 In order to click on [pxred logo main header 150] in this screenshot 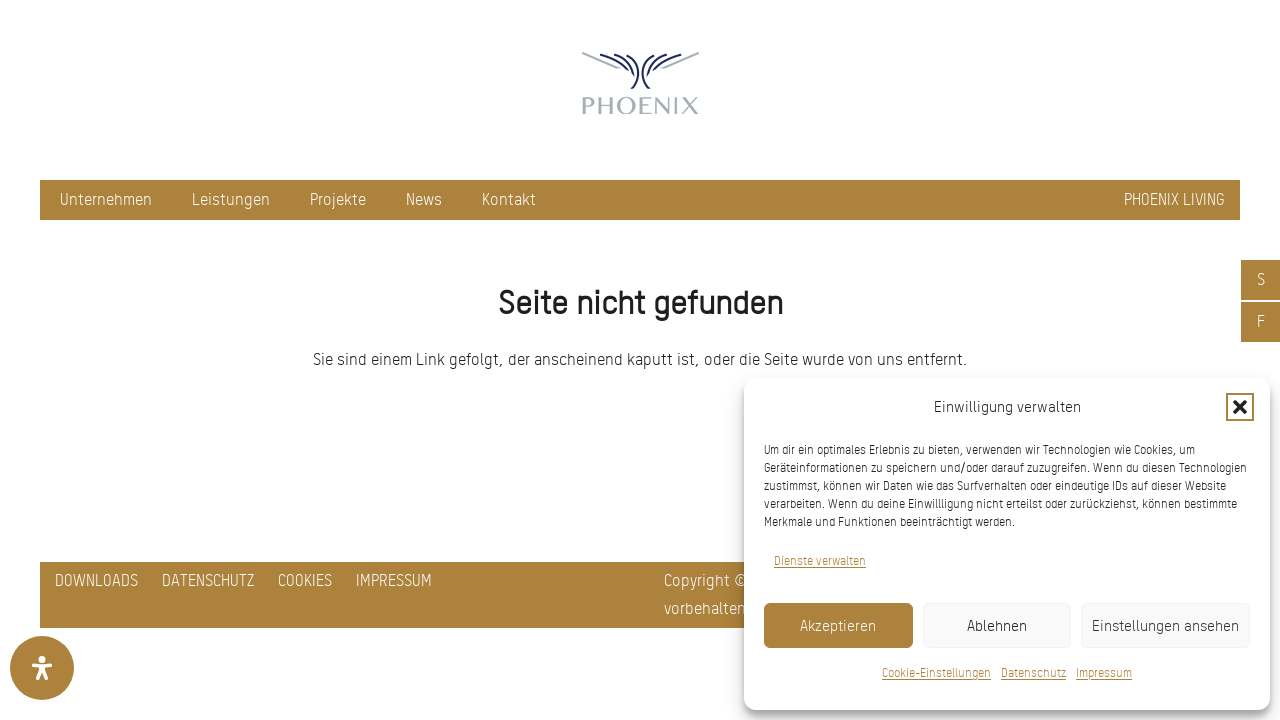, I will do `click(640, 90)`.